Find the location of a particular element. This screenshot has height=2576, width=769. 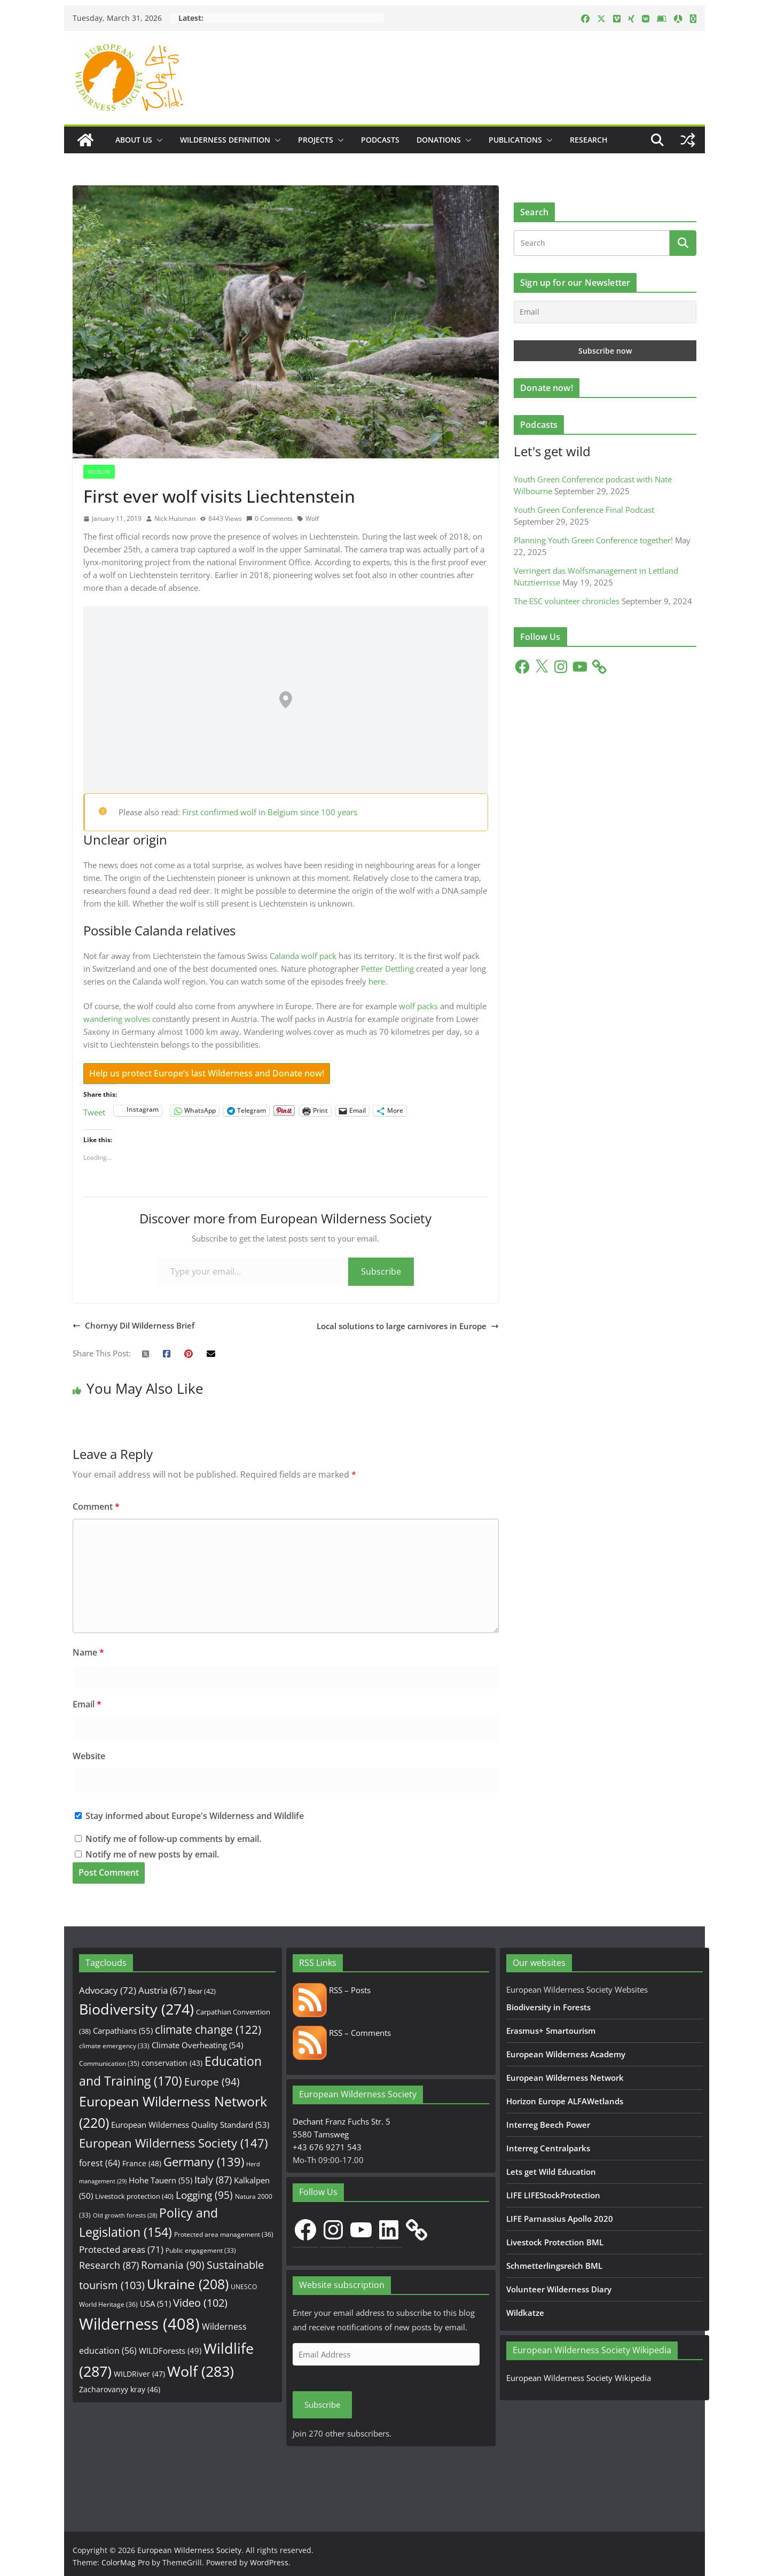

LIFE LIFEStockProtection is located at coordinates (553, 2195).